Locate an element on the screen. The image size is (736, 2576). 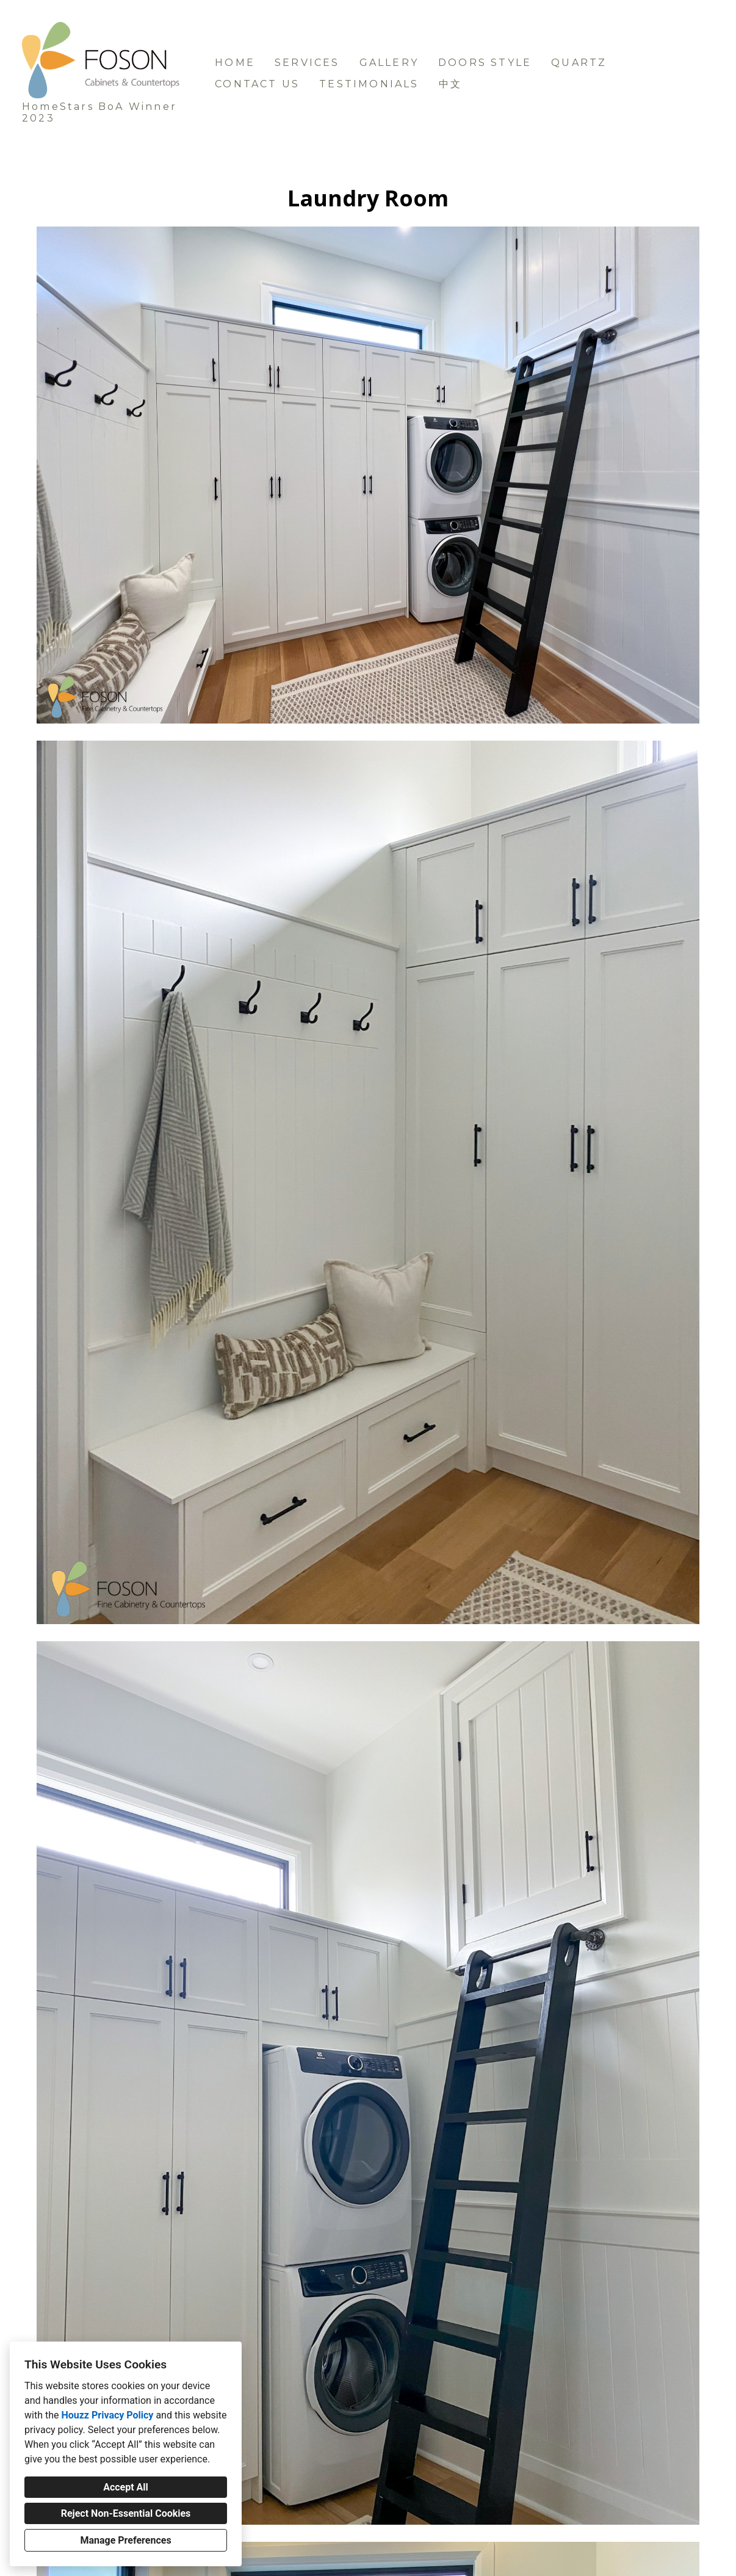
Contact us is located at coordinates (257, 84).